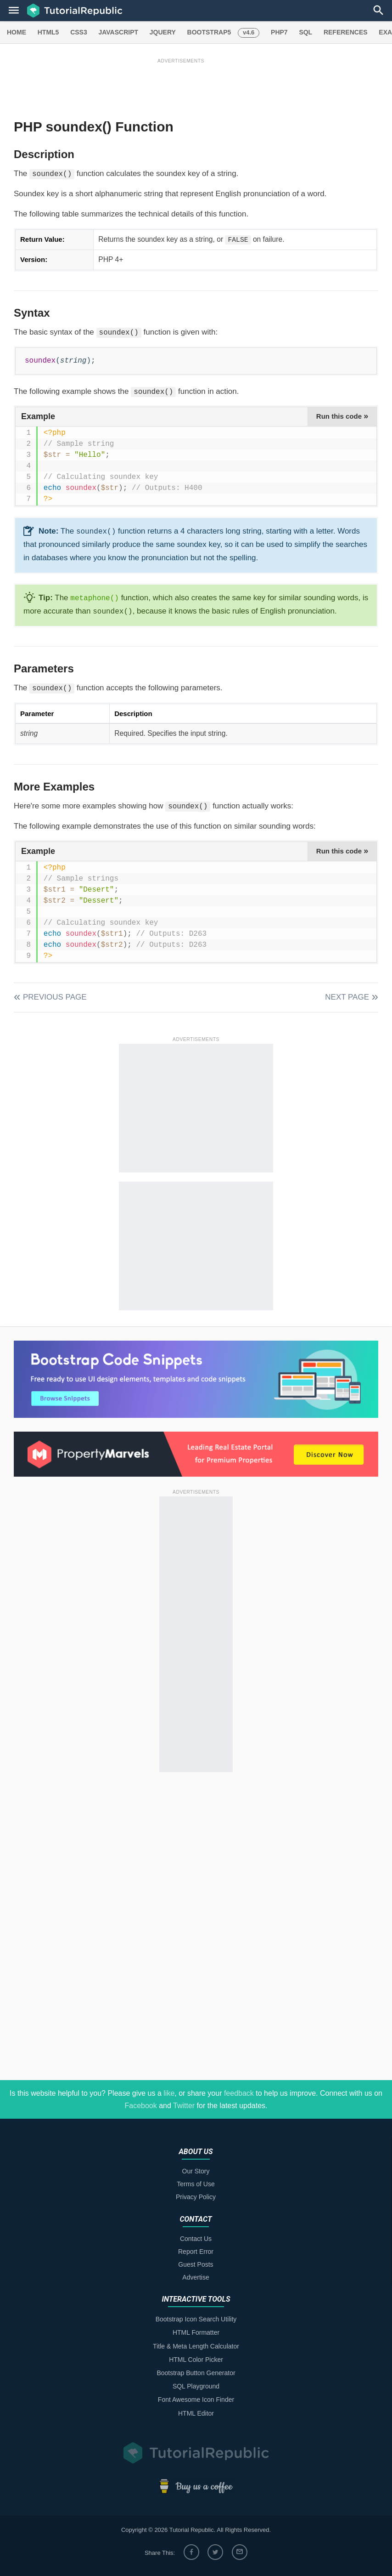 The width and height of the screenshot is (392, 2576). What do you see at coordinates (196, 2319) in the screenshot?
I see `Bootstrap Icon Search Utility` at bounding box center [196, 2319].